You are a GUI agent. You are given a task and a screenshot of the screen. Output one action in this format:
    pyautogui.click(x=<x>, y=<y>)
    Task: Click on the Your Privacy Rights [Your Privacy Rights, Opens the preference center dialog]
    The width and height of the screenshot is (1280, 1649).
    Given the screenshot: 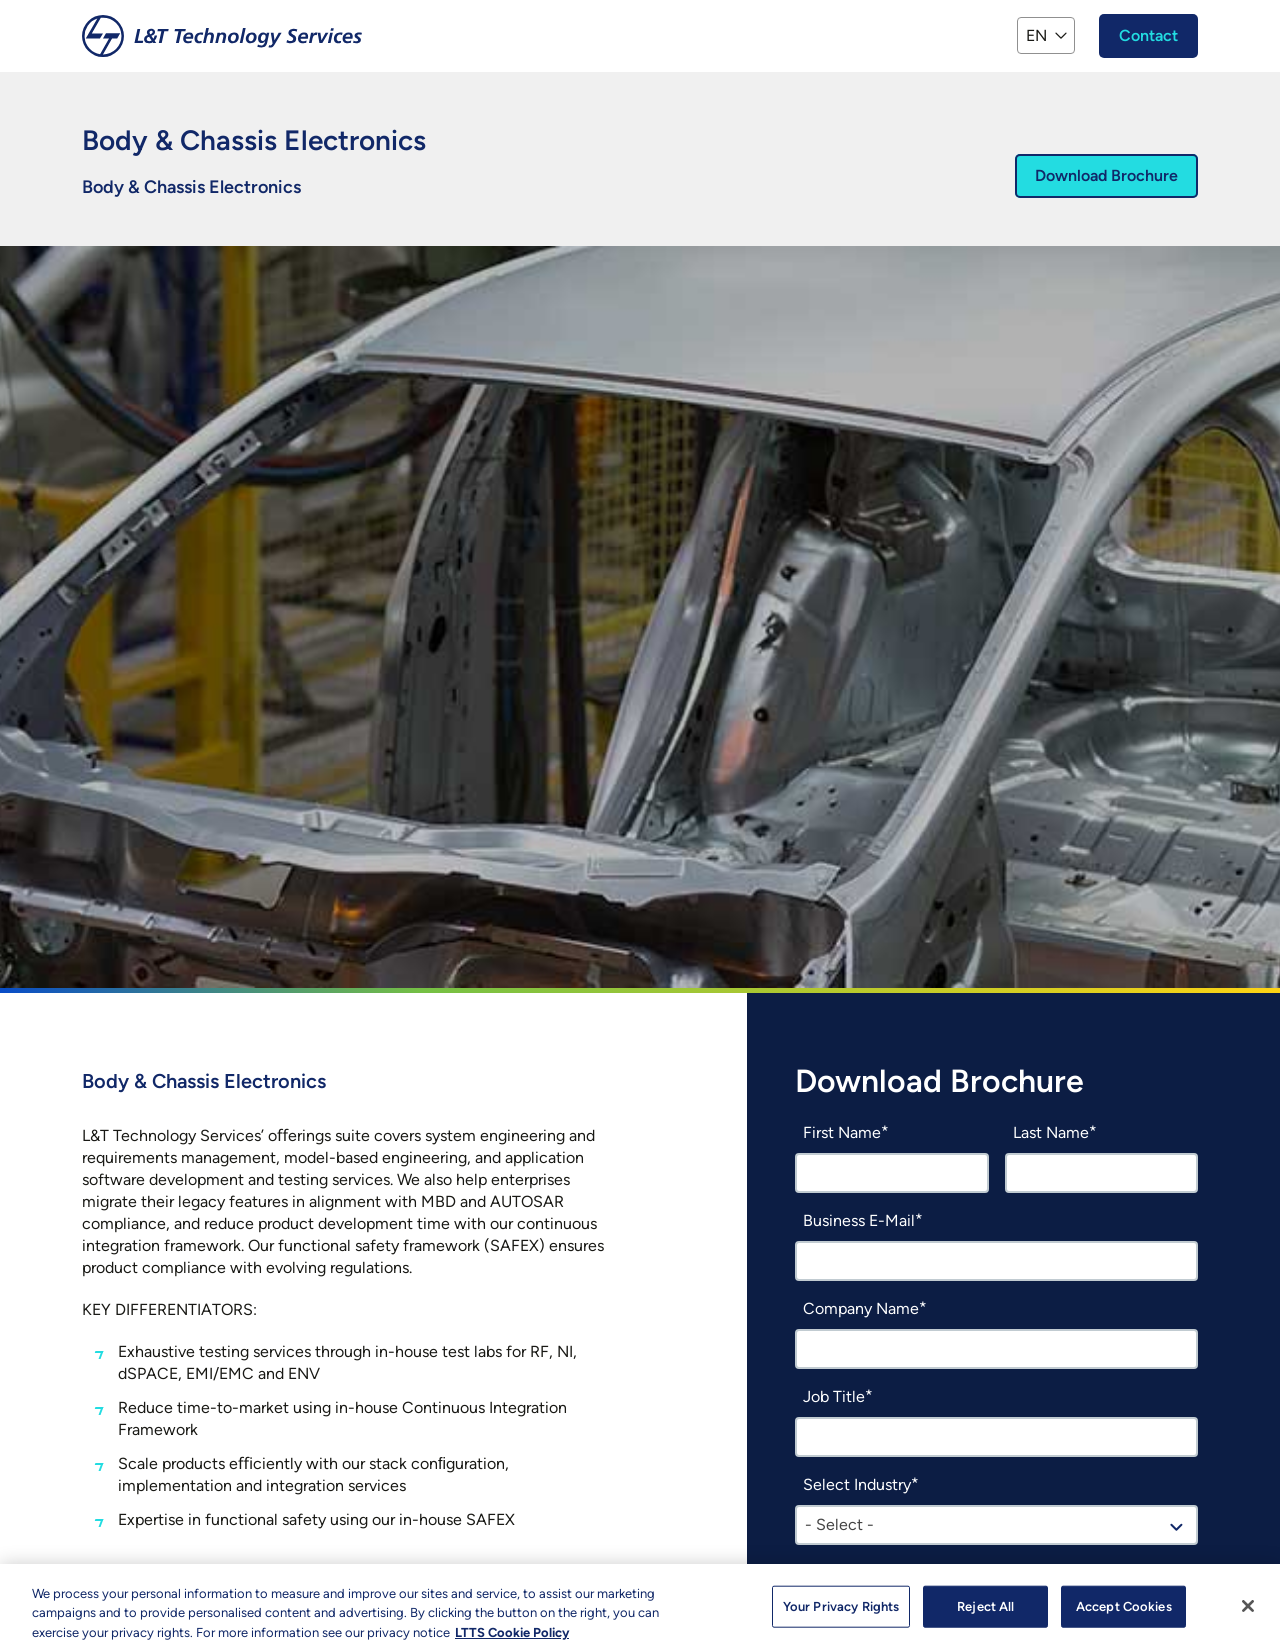 What is the action you would take?
    pyautogui.click(x=841, y=1613)
    